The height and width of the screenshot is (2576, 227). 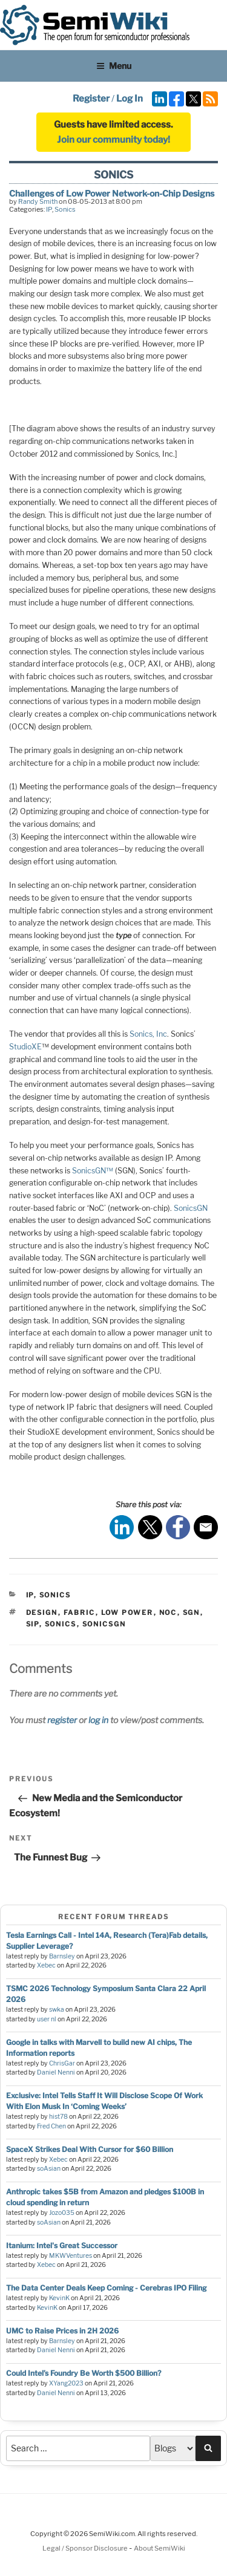 What do you see at coordinates (62, 2063) in the screenshot?
I see `ChrisGar` at bounding box center [62, 2063].